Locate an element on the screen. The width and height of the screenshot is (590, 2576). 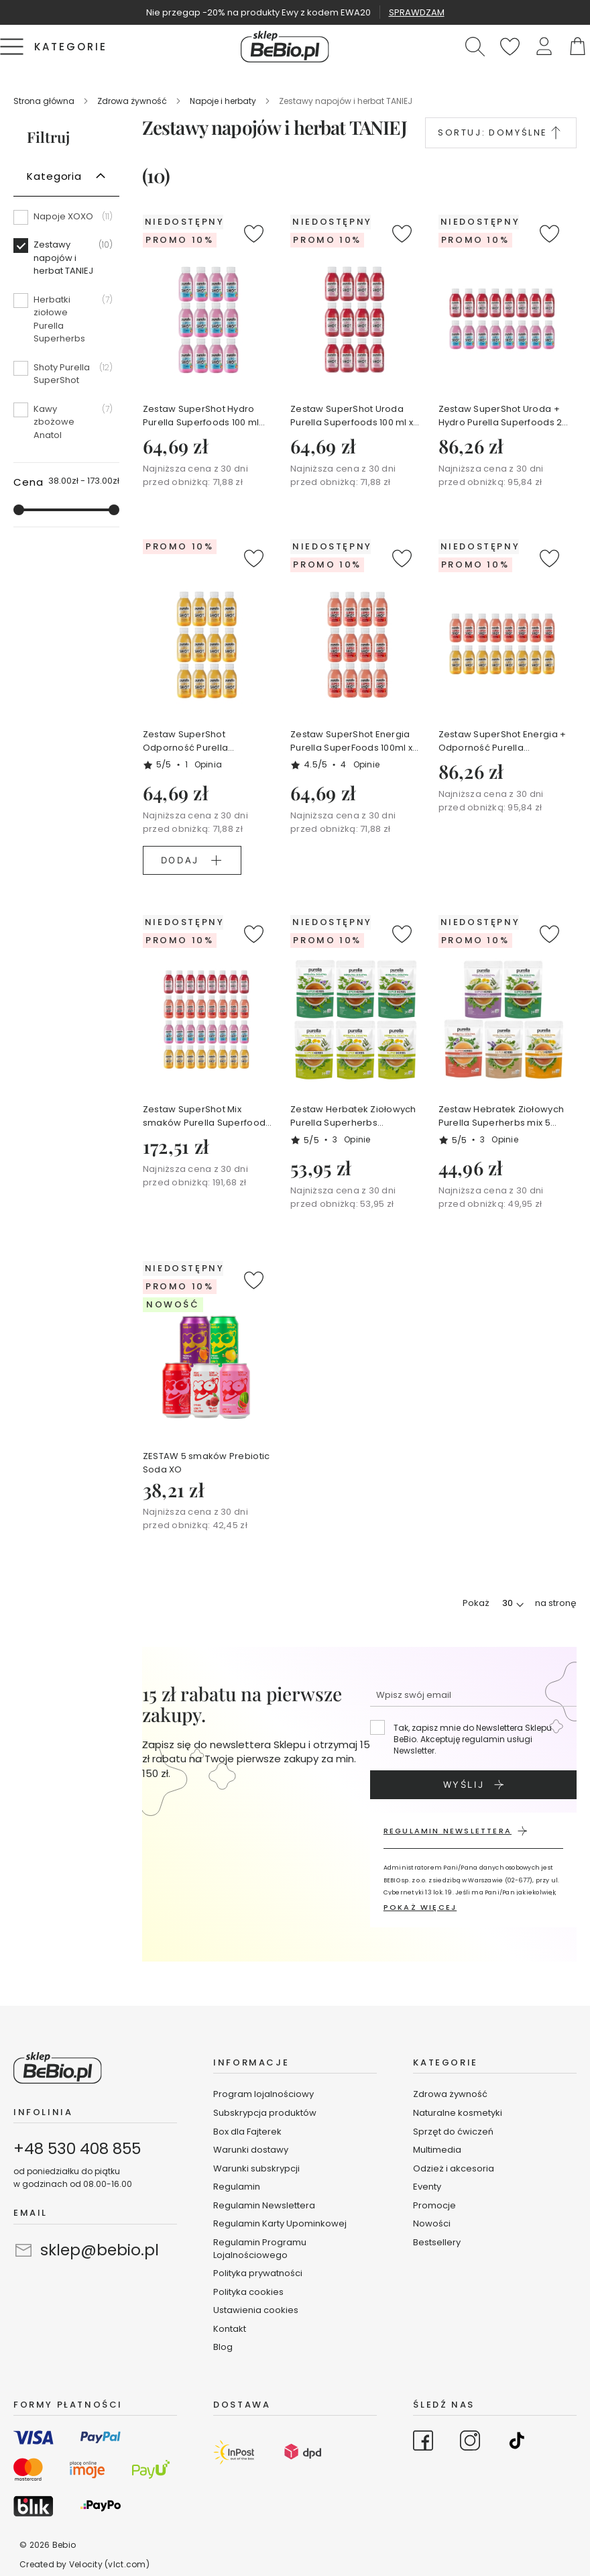
Odzież i akcesoria is located at coordinates (453, 2168).